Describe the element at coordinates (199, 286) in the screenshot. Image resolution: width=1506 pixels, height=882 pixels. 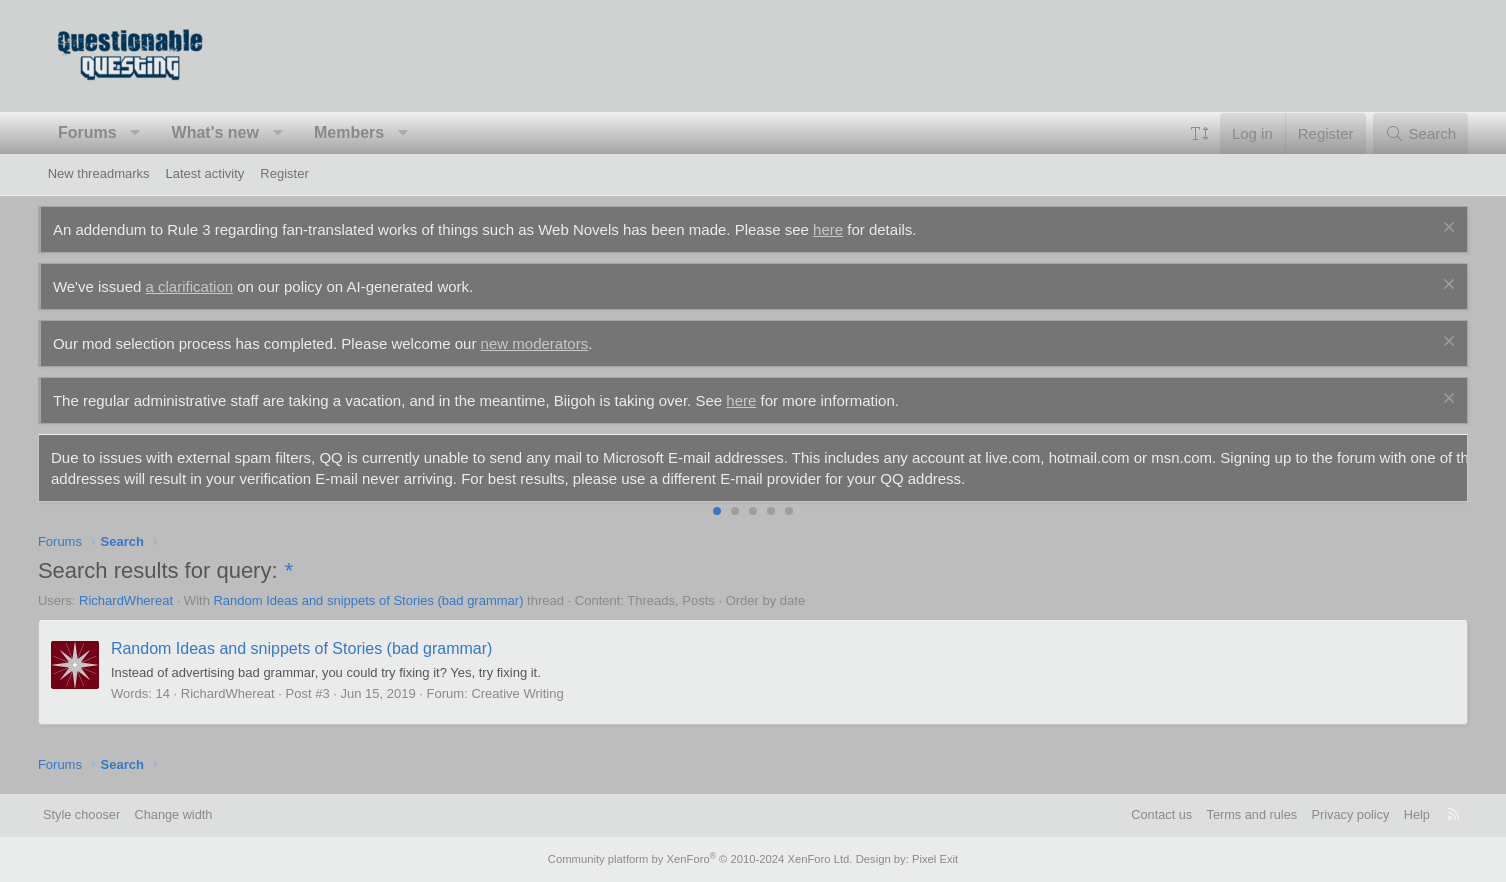
I see `a clarification` at that location.